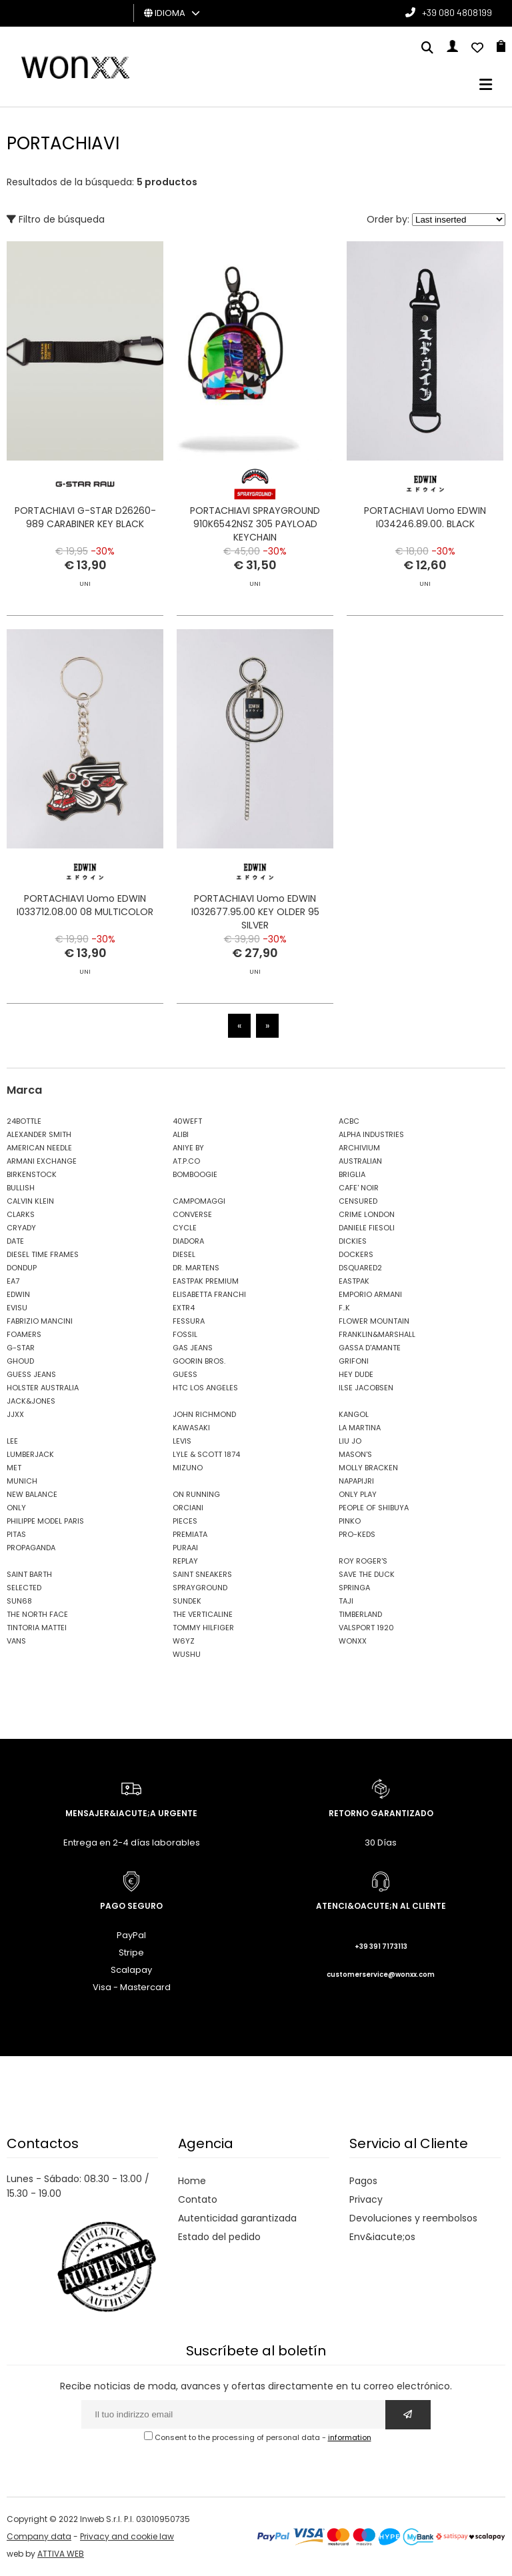 The image size is (512, 2576). I want to click on PORTACHIAVI SPRAYGROUND 910K6542NSZ 305 PAYLOAD KEYCHAIN, so click(255, 524).